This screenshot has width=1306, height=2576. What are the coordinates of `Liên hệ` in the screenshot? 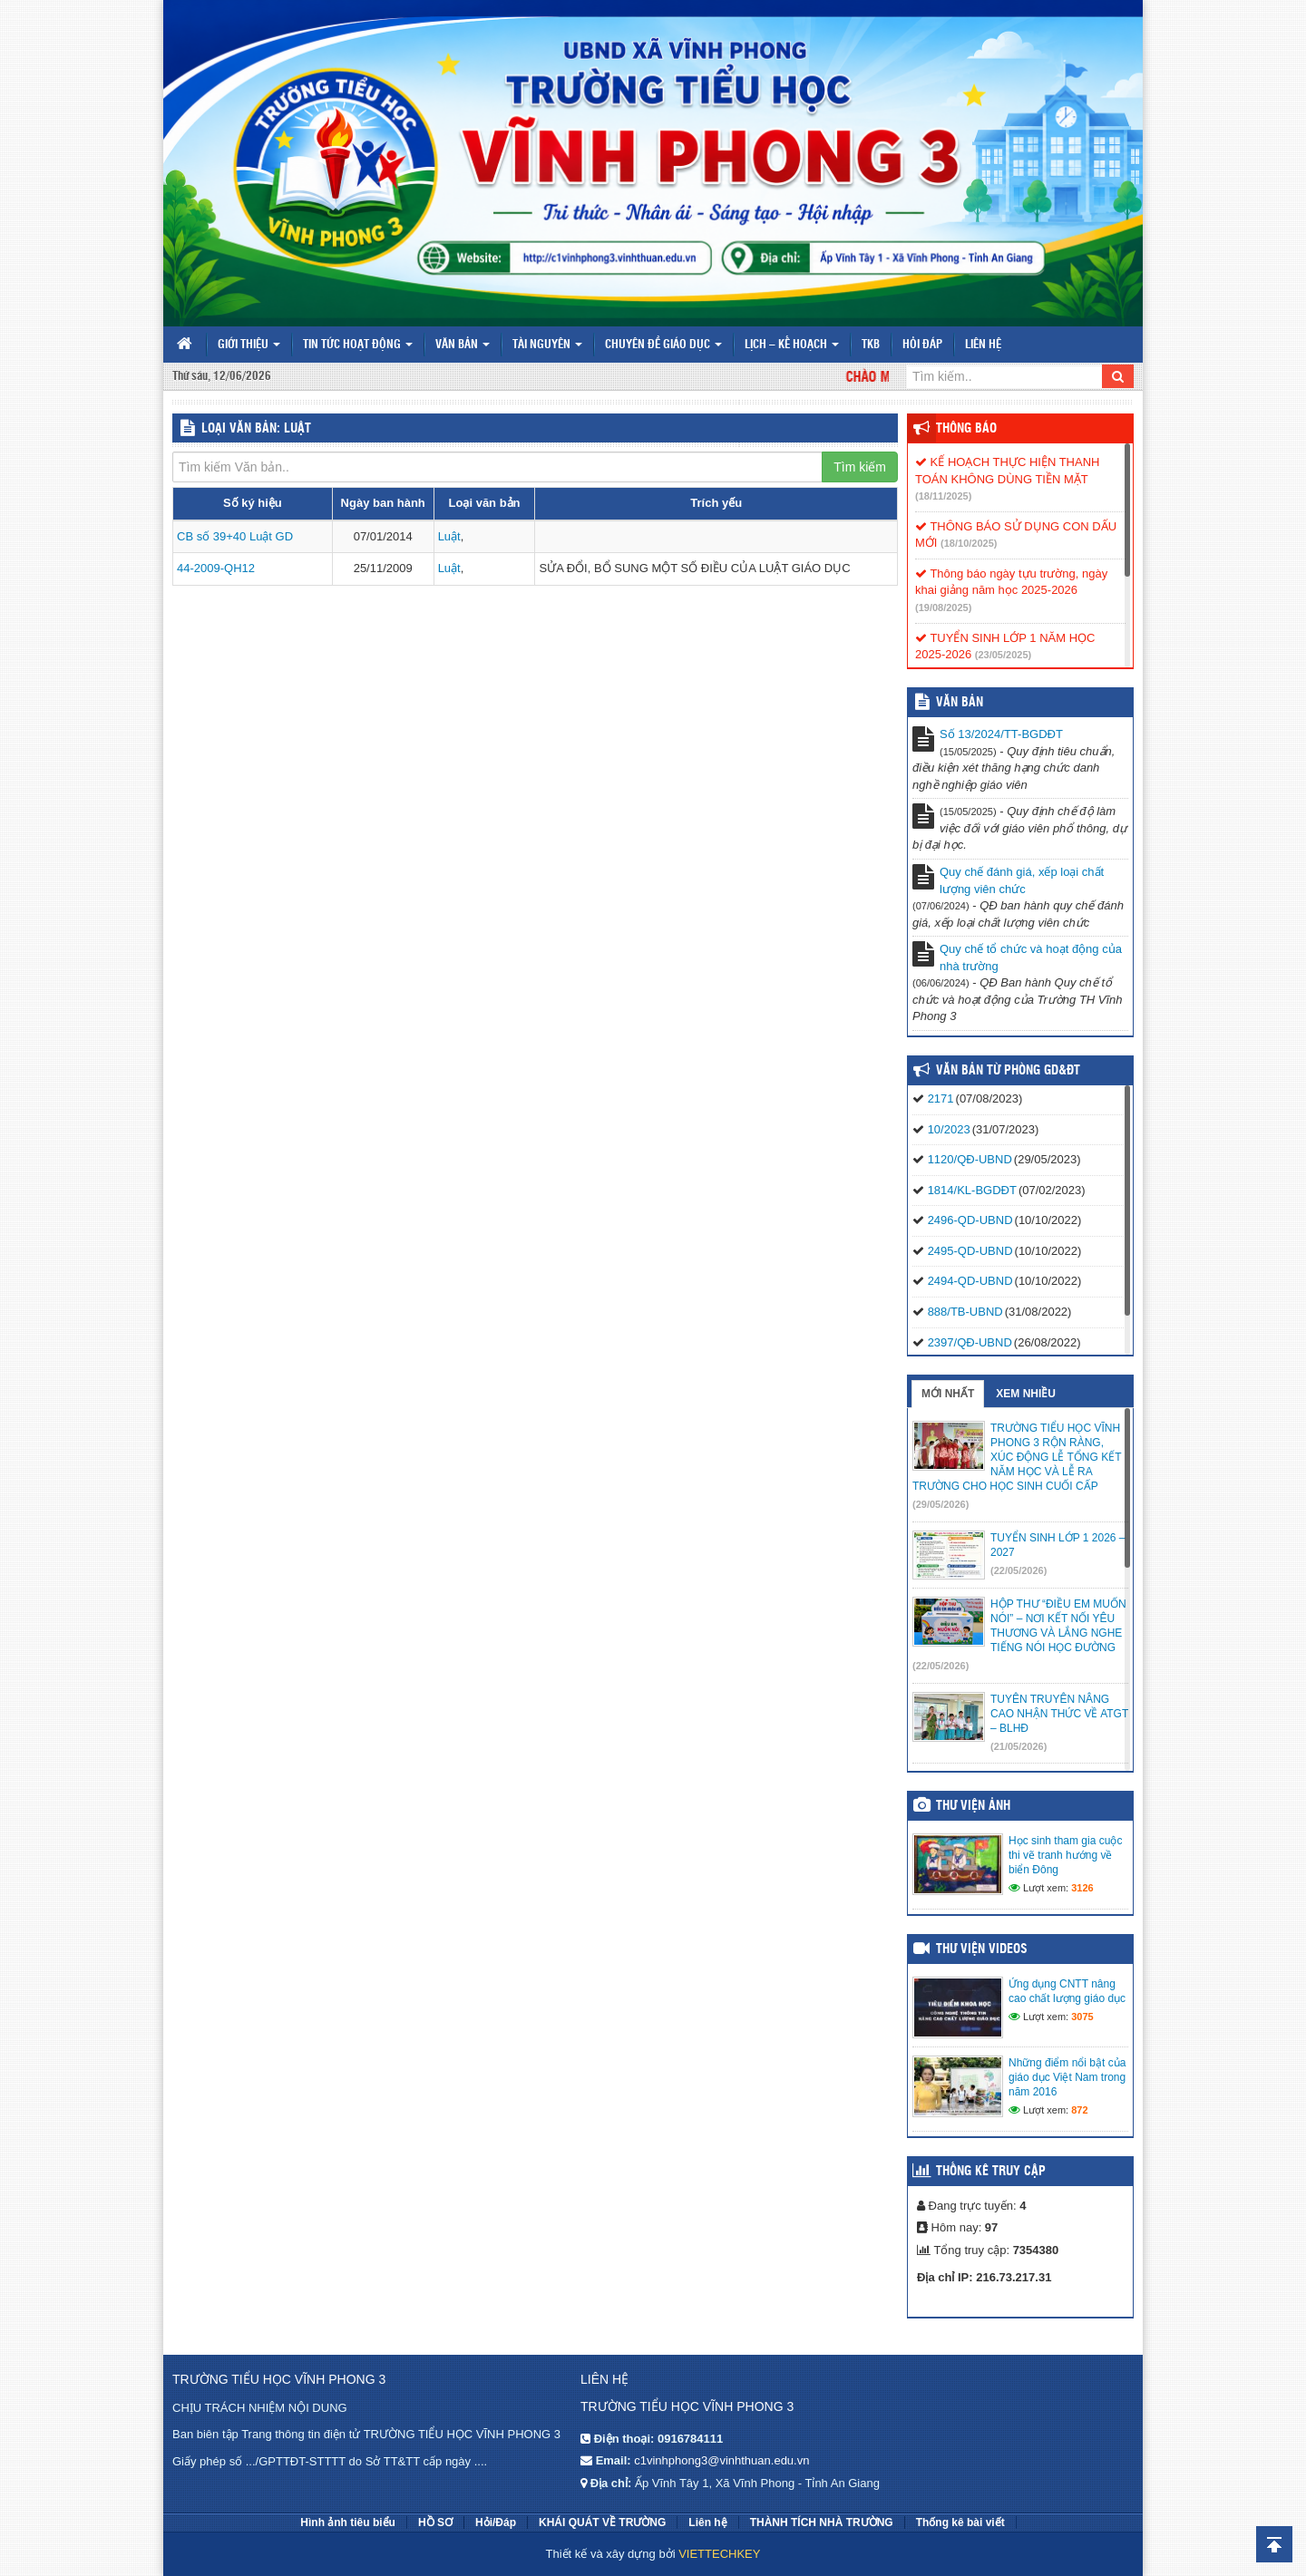 It's located at (983, 345).